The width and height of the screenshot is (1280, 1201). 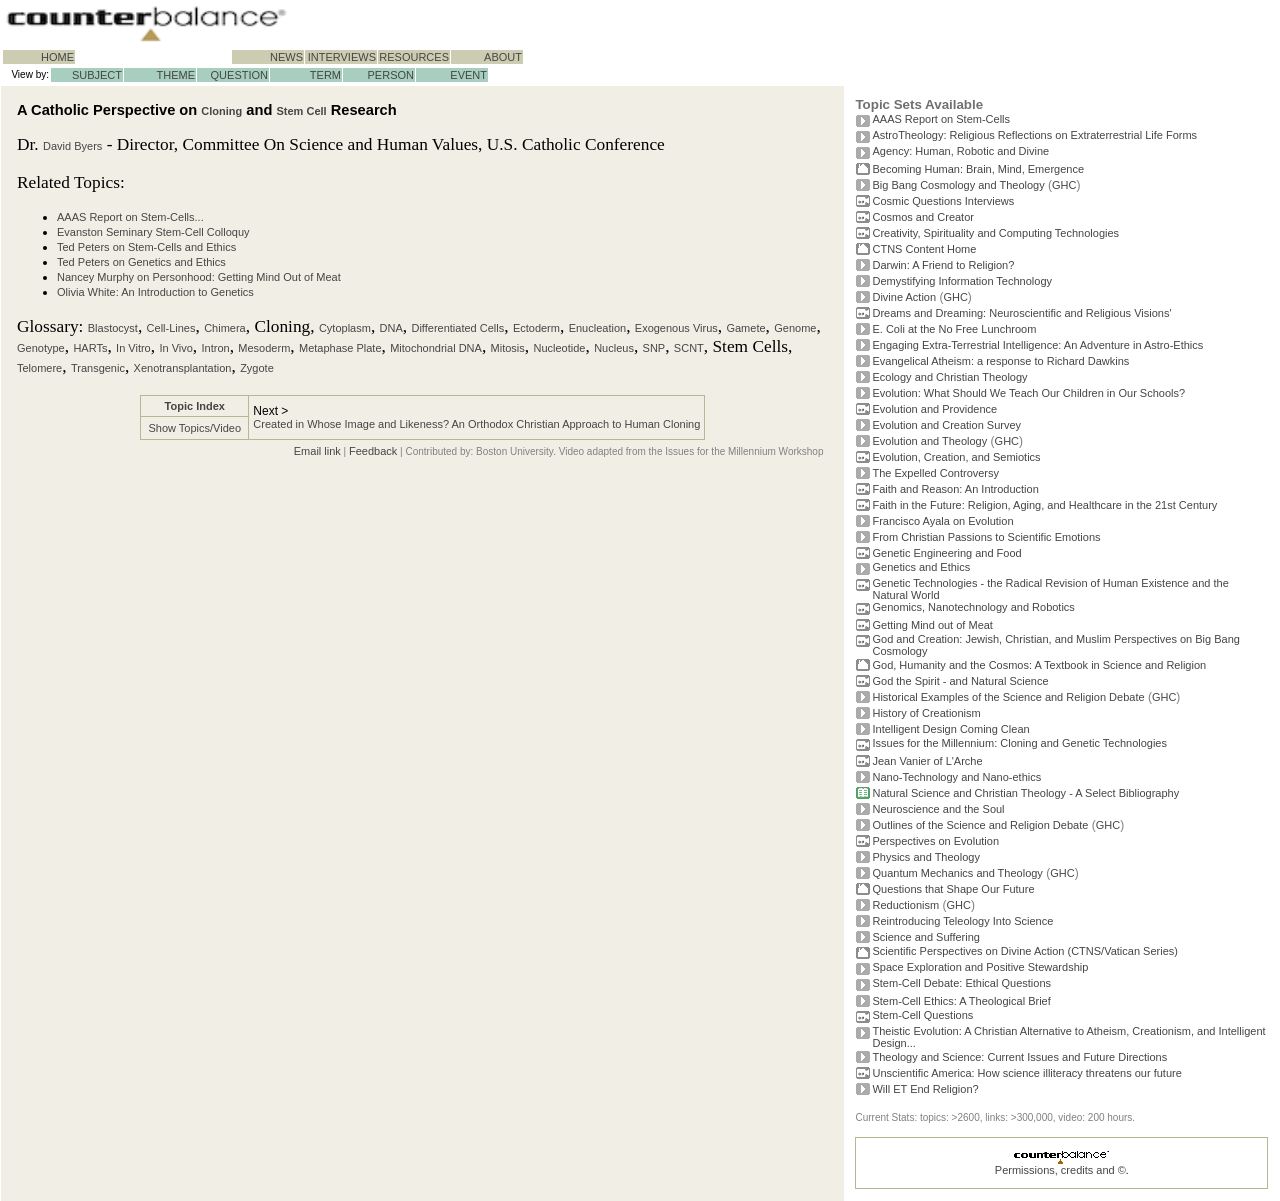 I want to click on Email link, so click(x=317, y=451).